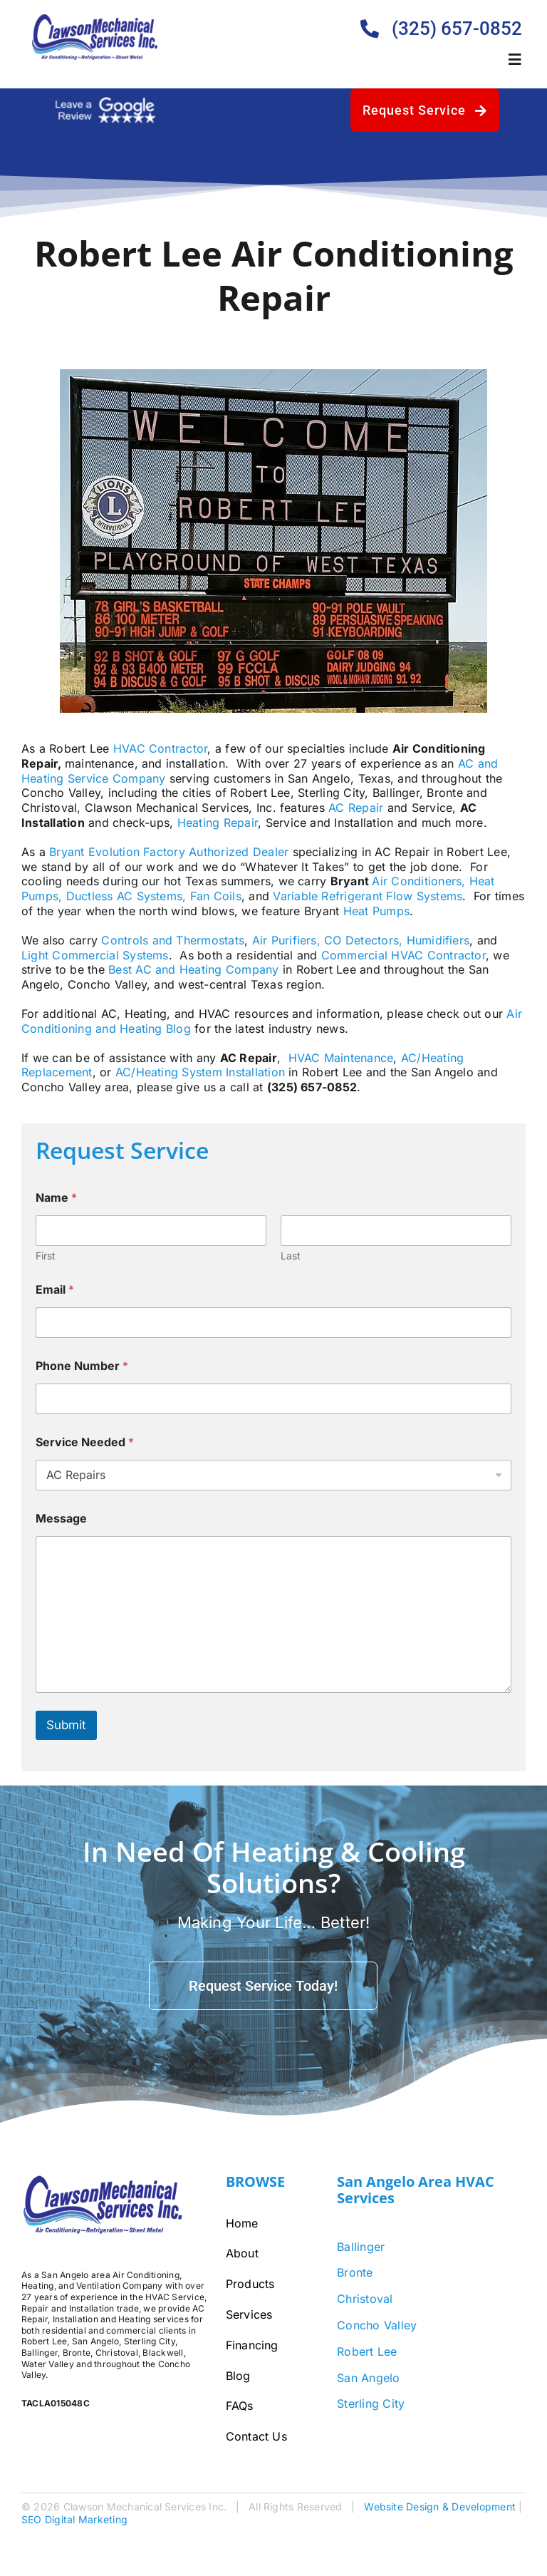 The image size is (547, 2576). I want to click on Light Commercial Systems, so click(95, 955).